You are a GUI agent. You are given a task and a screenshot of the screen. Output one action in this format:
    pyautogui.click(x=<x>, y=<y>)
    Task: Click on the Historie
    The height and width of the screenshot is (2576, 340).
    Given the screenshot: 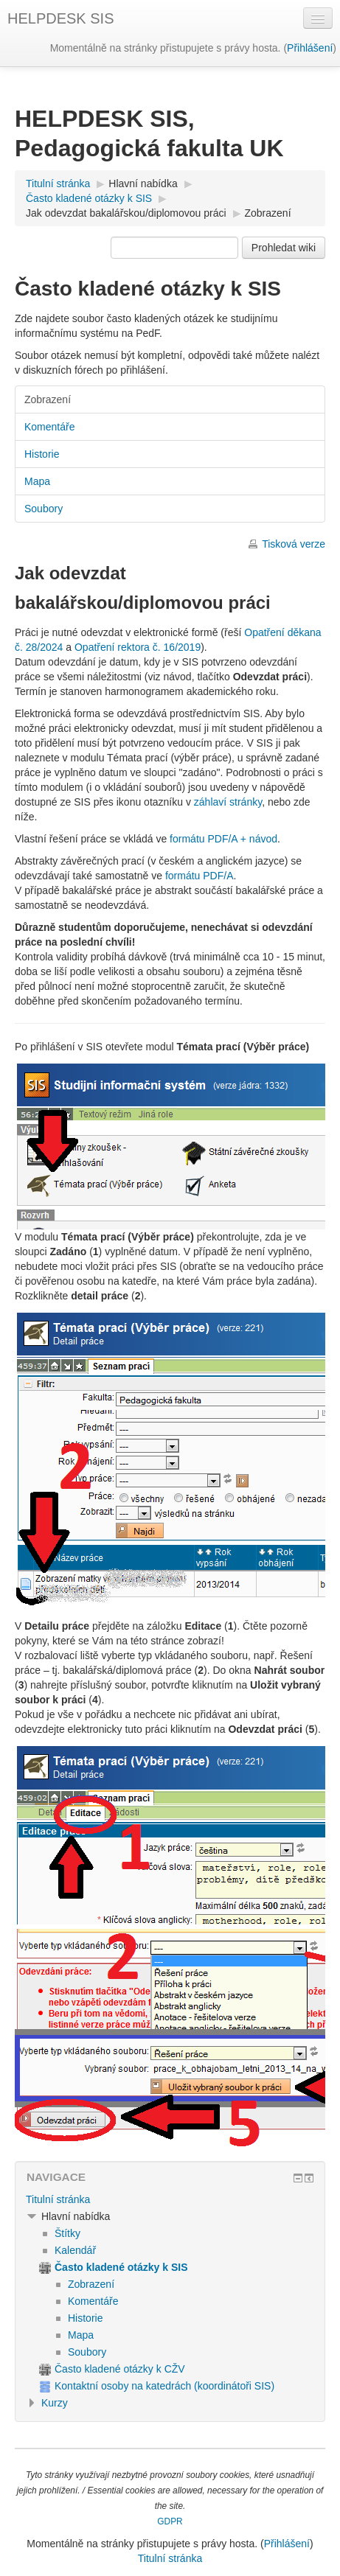 What is the action you would take?
    pyautogui.click(x=41, y=454)
    